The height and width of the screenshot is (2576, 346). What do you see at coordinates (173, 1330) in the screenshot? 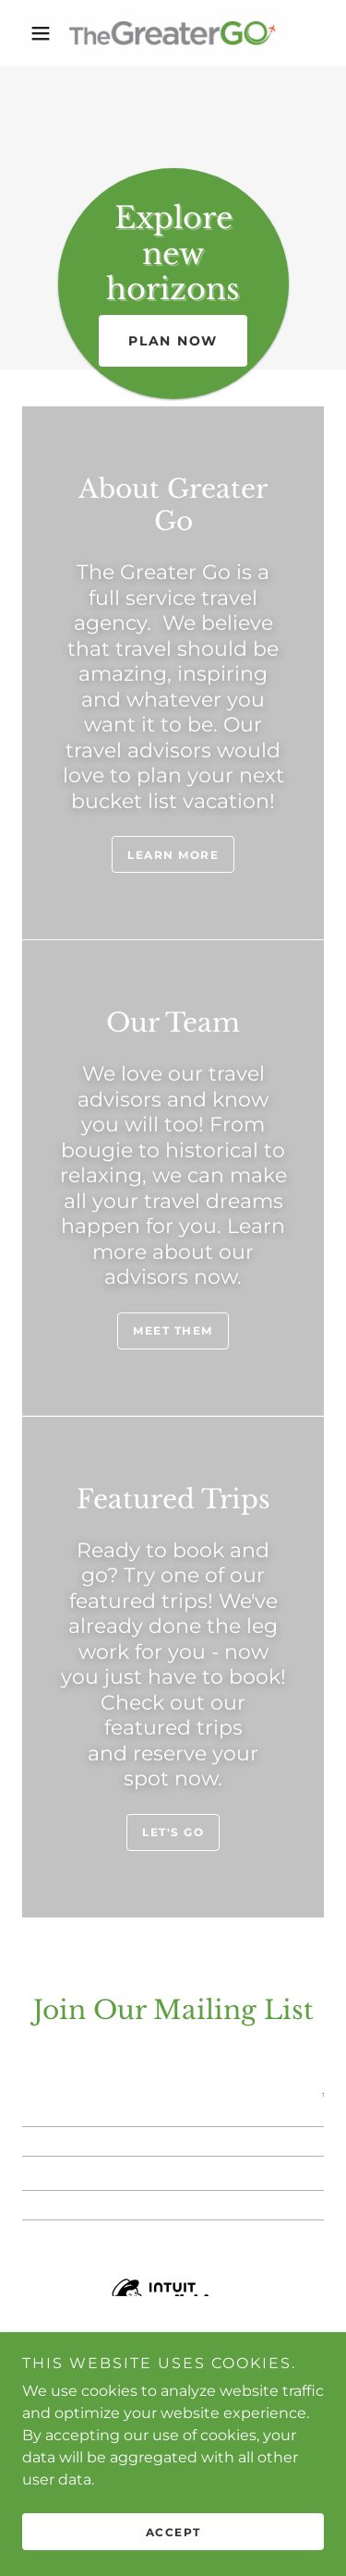
I see `Meet Them` at bounding box center [173, 1330].